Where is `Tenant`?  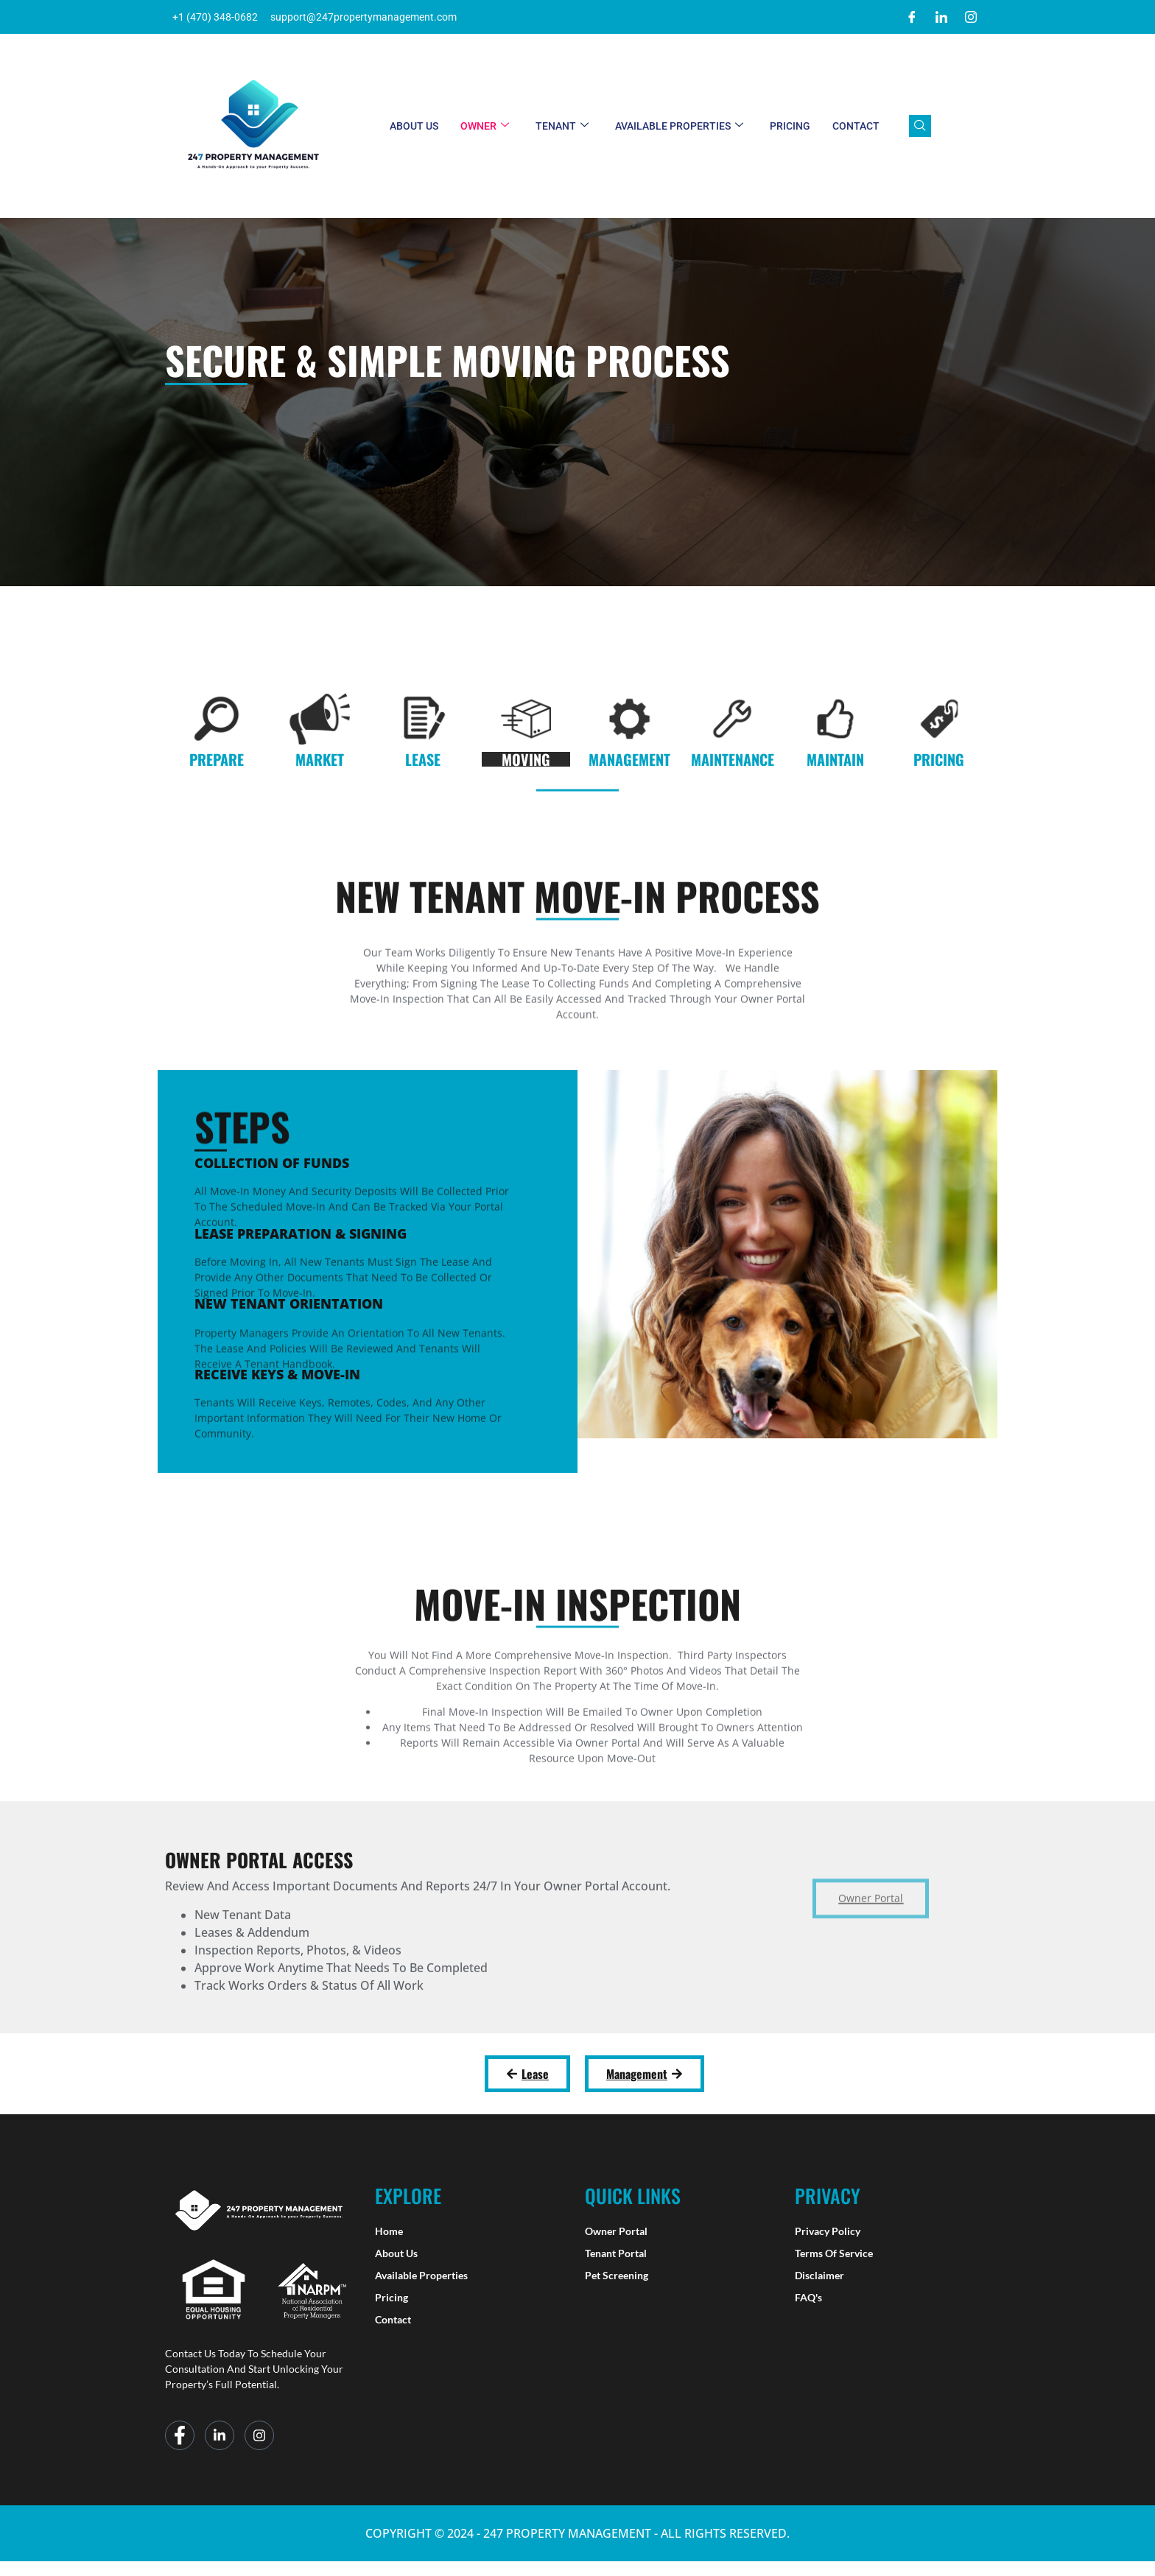 Tenant is located at coordinates (562, 126).